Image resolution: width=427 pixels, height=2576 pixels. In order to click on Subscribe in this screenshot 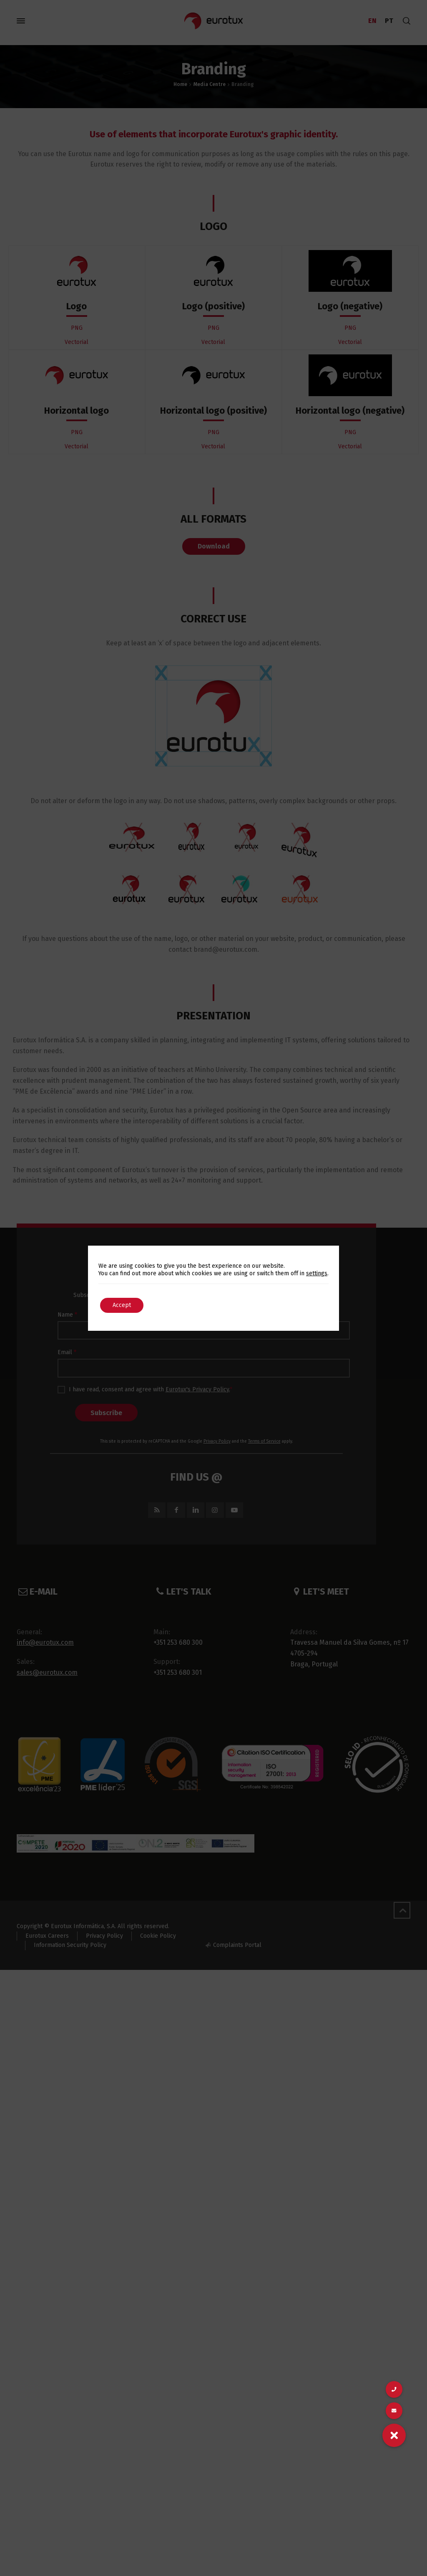, I will do `click(106, 1413)`.